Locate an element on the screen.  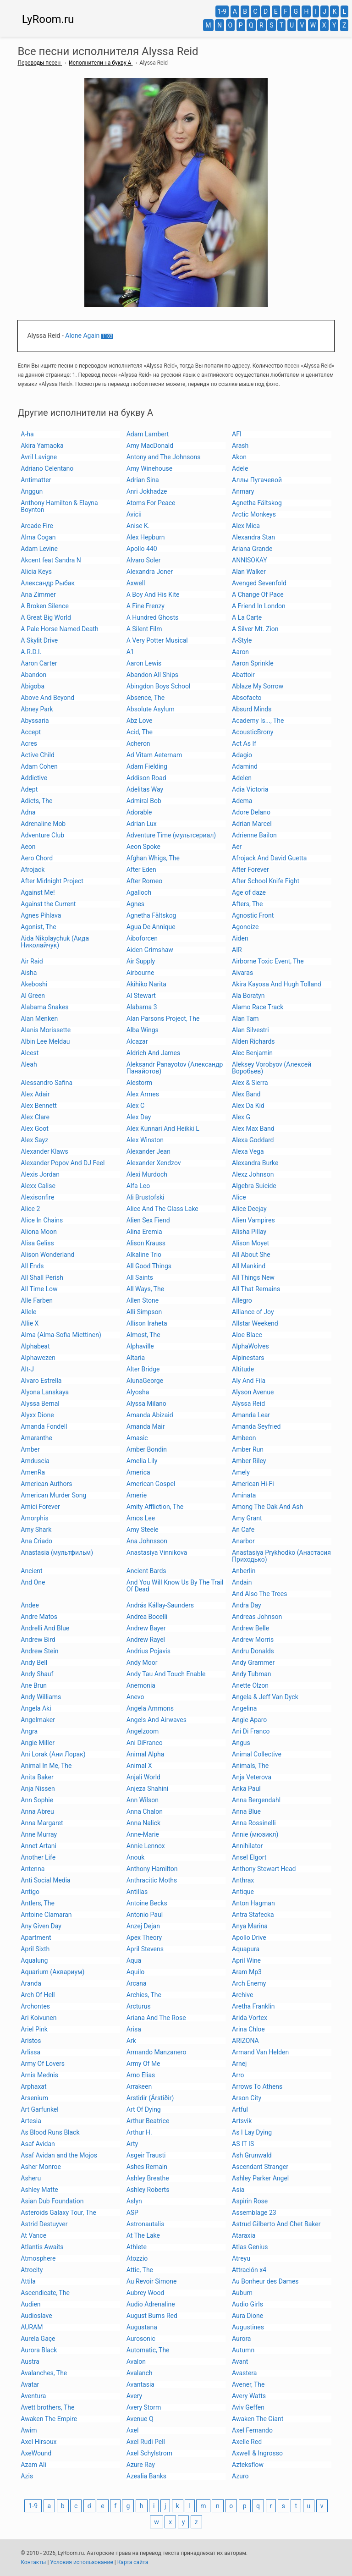
Adelitas Way is located at coordinates (145, 789).